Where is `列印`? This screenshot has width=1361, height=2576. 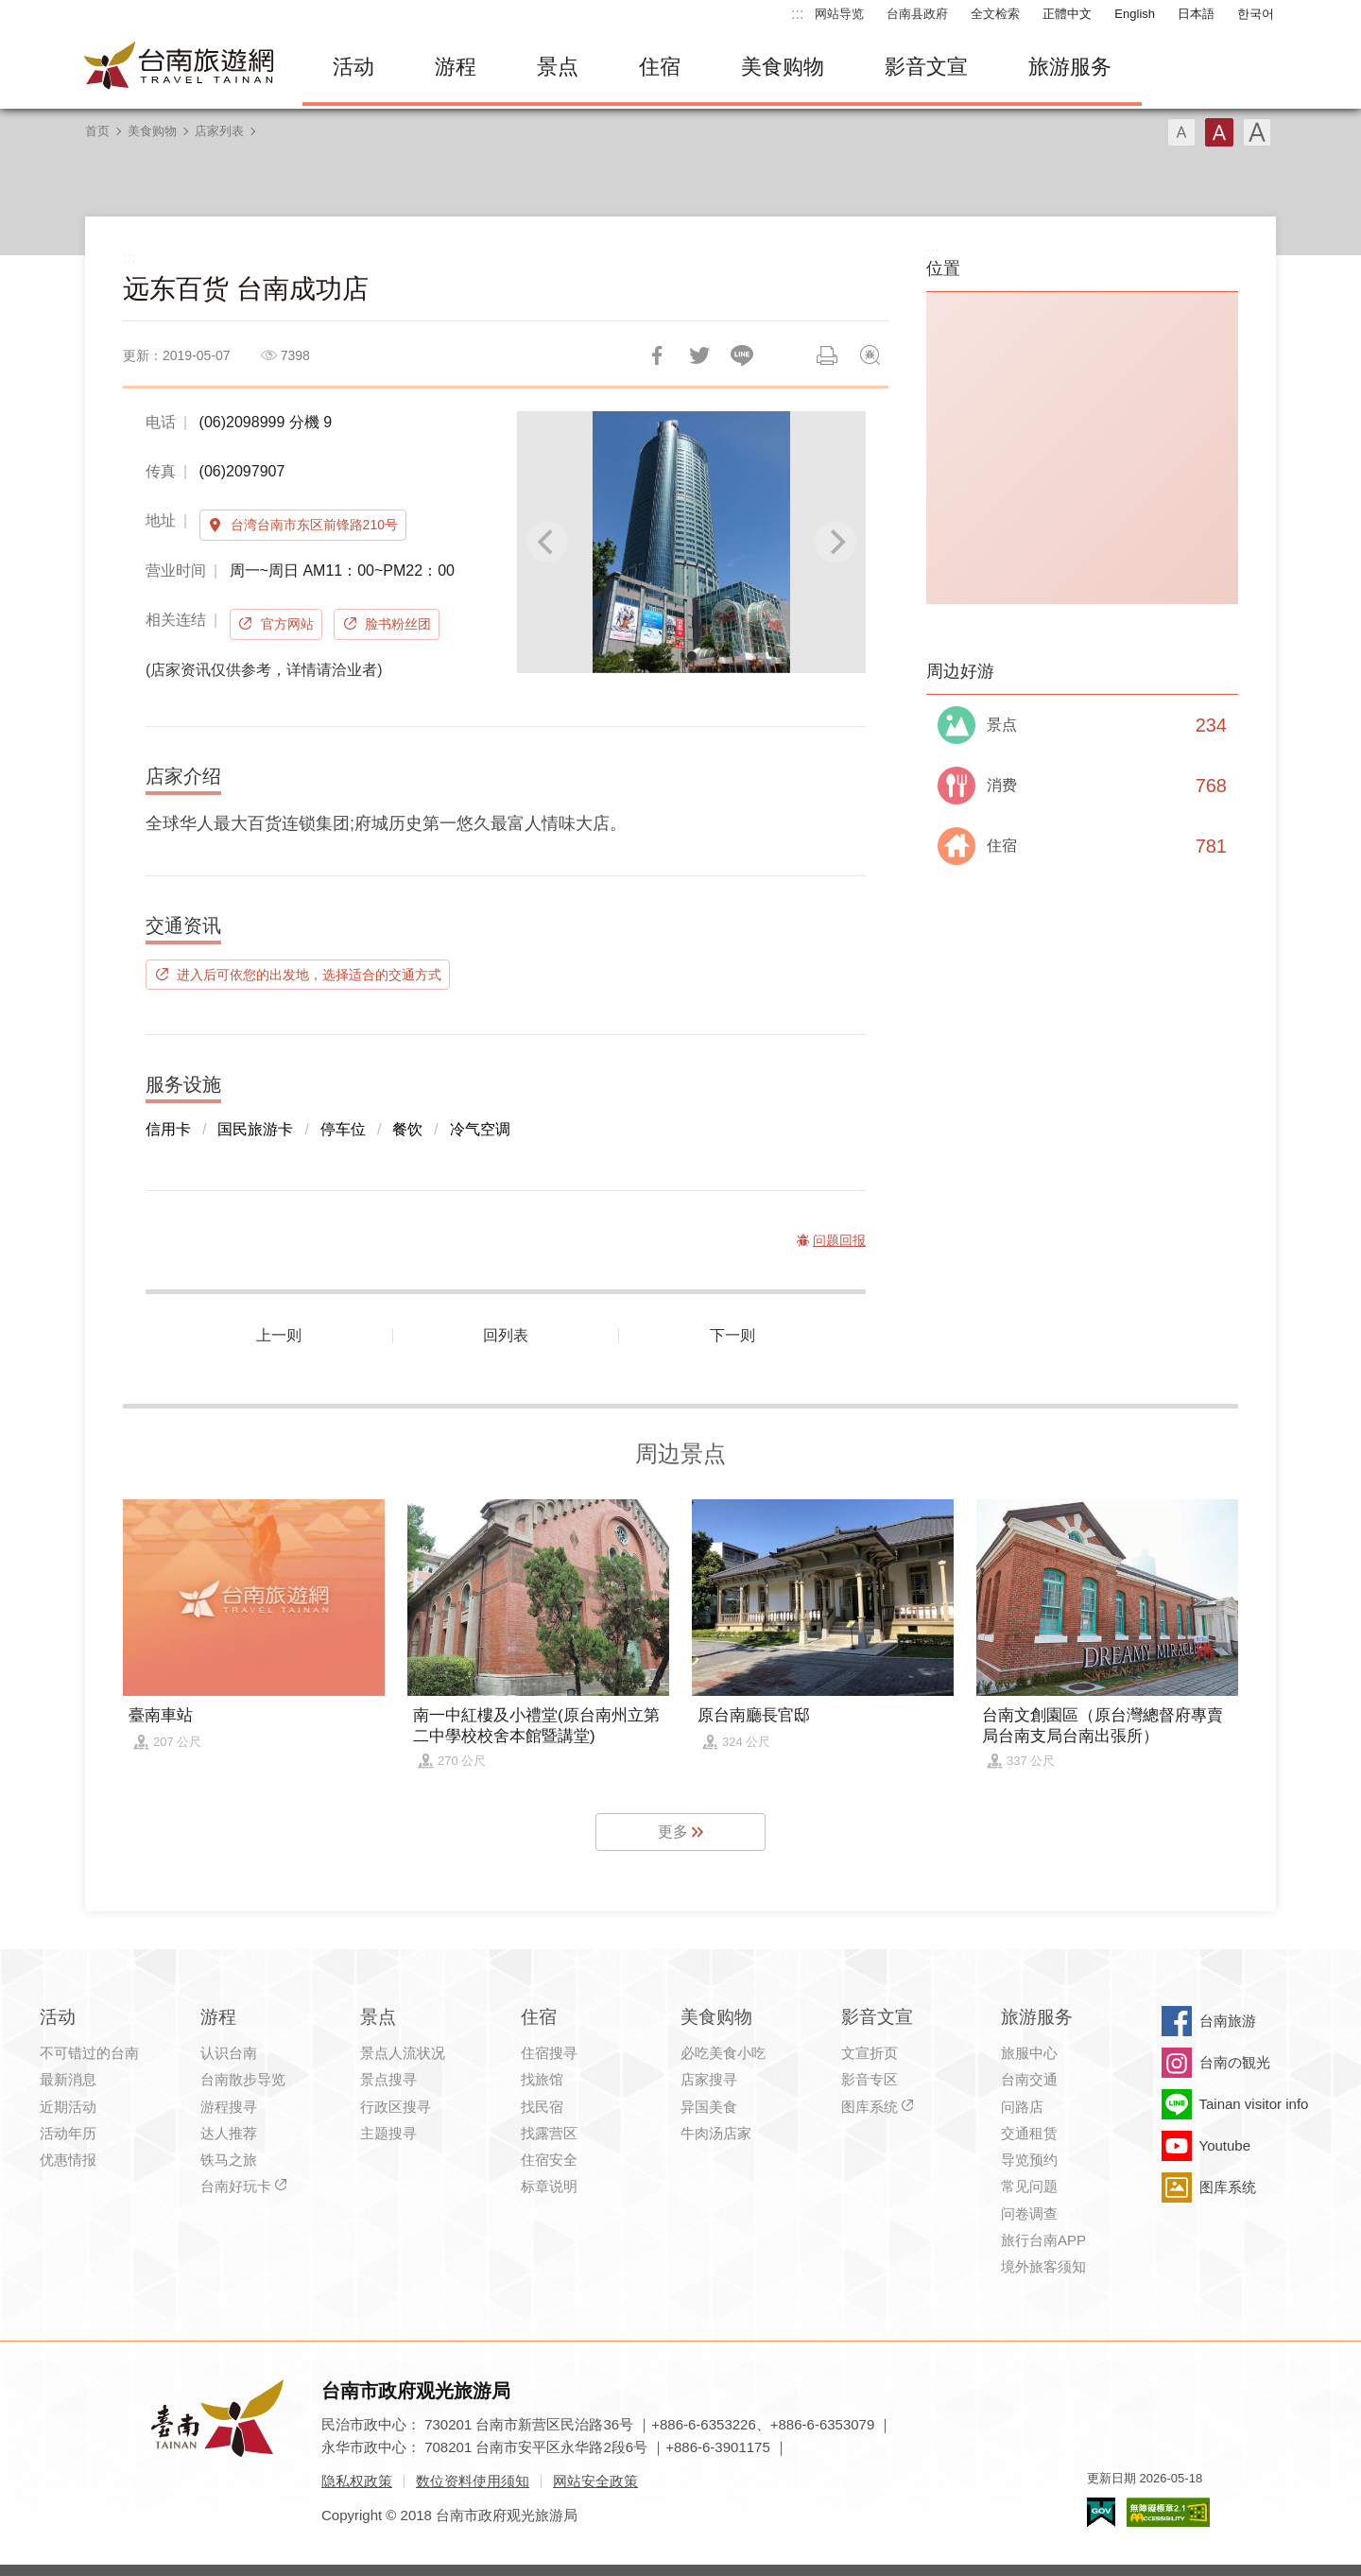 列印 is located at coordinates (827, 355).